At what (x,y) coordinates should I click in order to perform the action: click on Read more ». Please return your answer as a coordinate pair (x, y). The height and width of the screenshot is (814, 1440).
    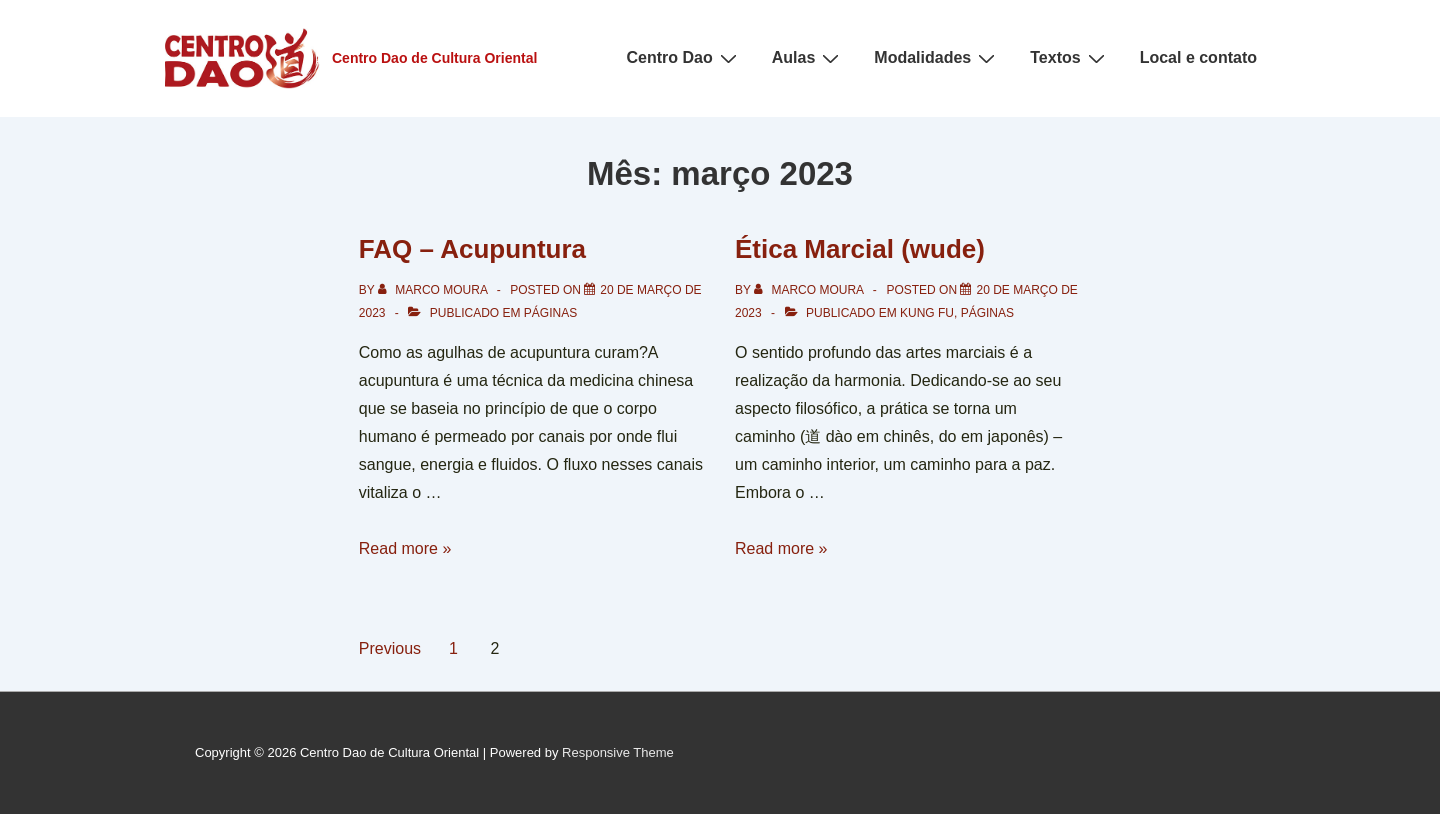
    Looking at the image, I should click on (405, 548).